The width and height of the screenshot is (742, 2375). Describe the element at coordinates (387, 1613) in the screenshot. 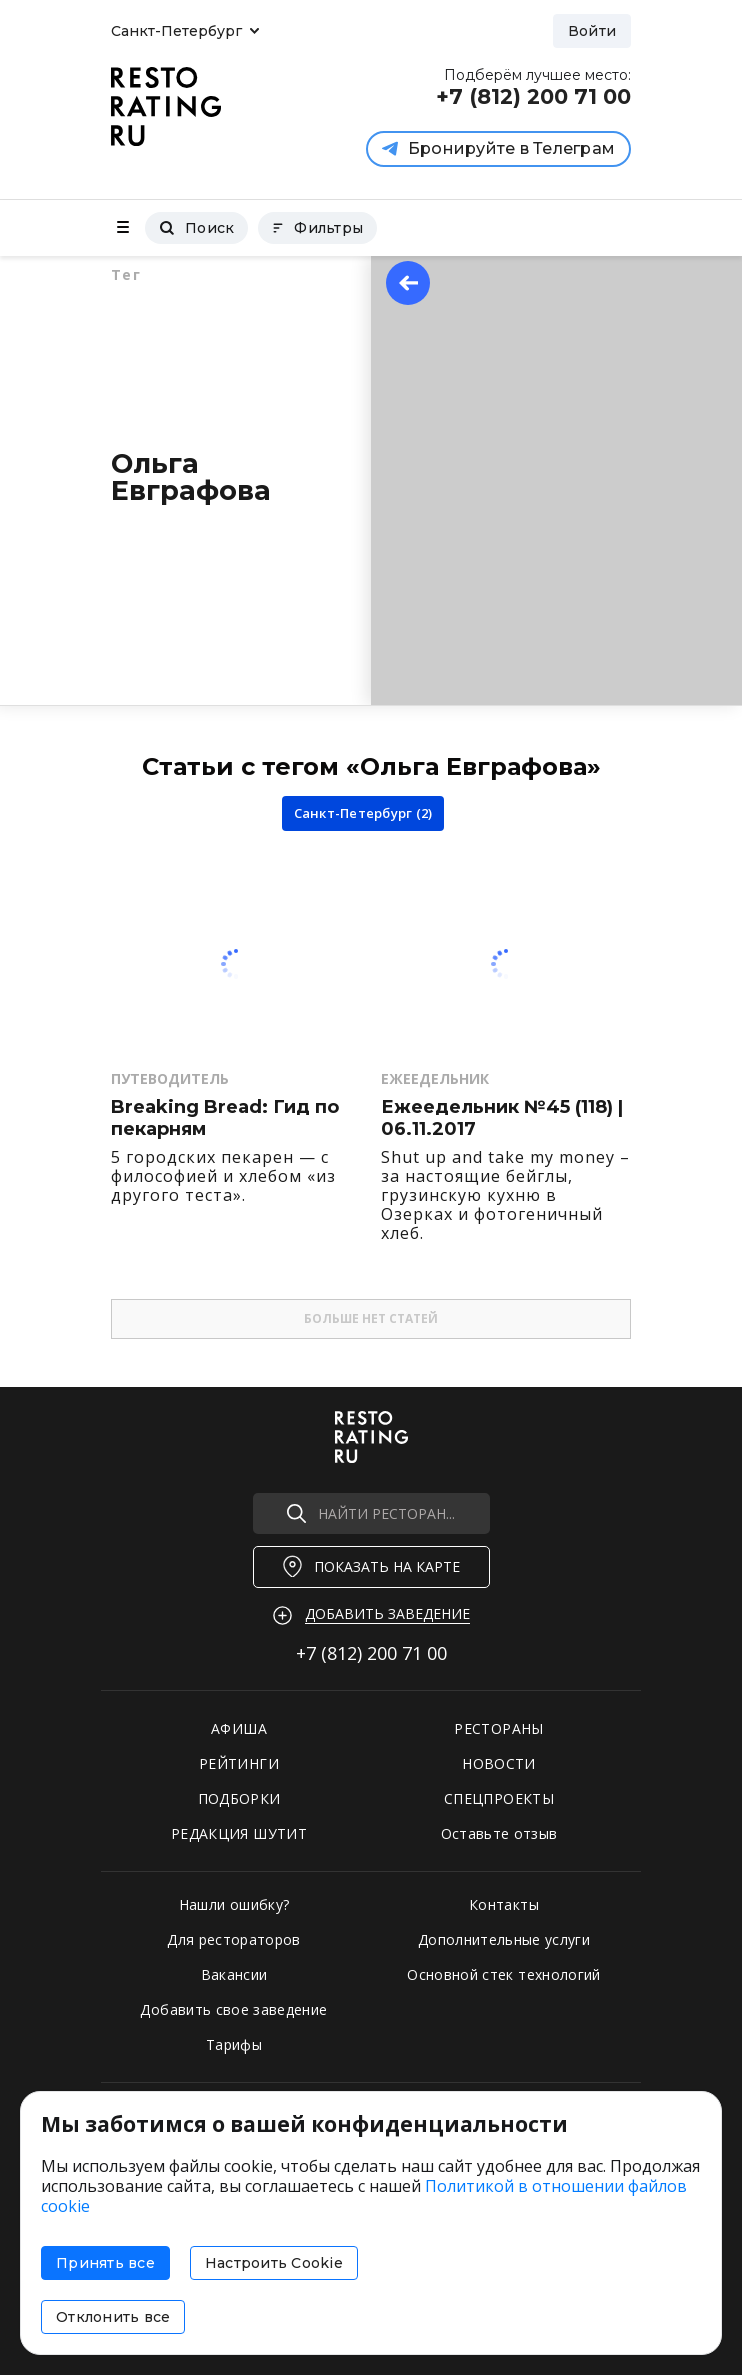

I see `Добавить заведение` at that location.